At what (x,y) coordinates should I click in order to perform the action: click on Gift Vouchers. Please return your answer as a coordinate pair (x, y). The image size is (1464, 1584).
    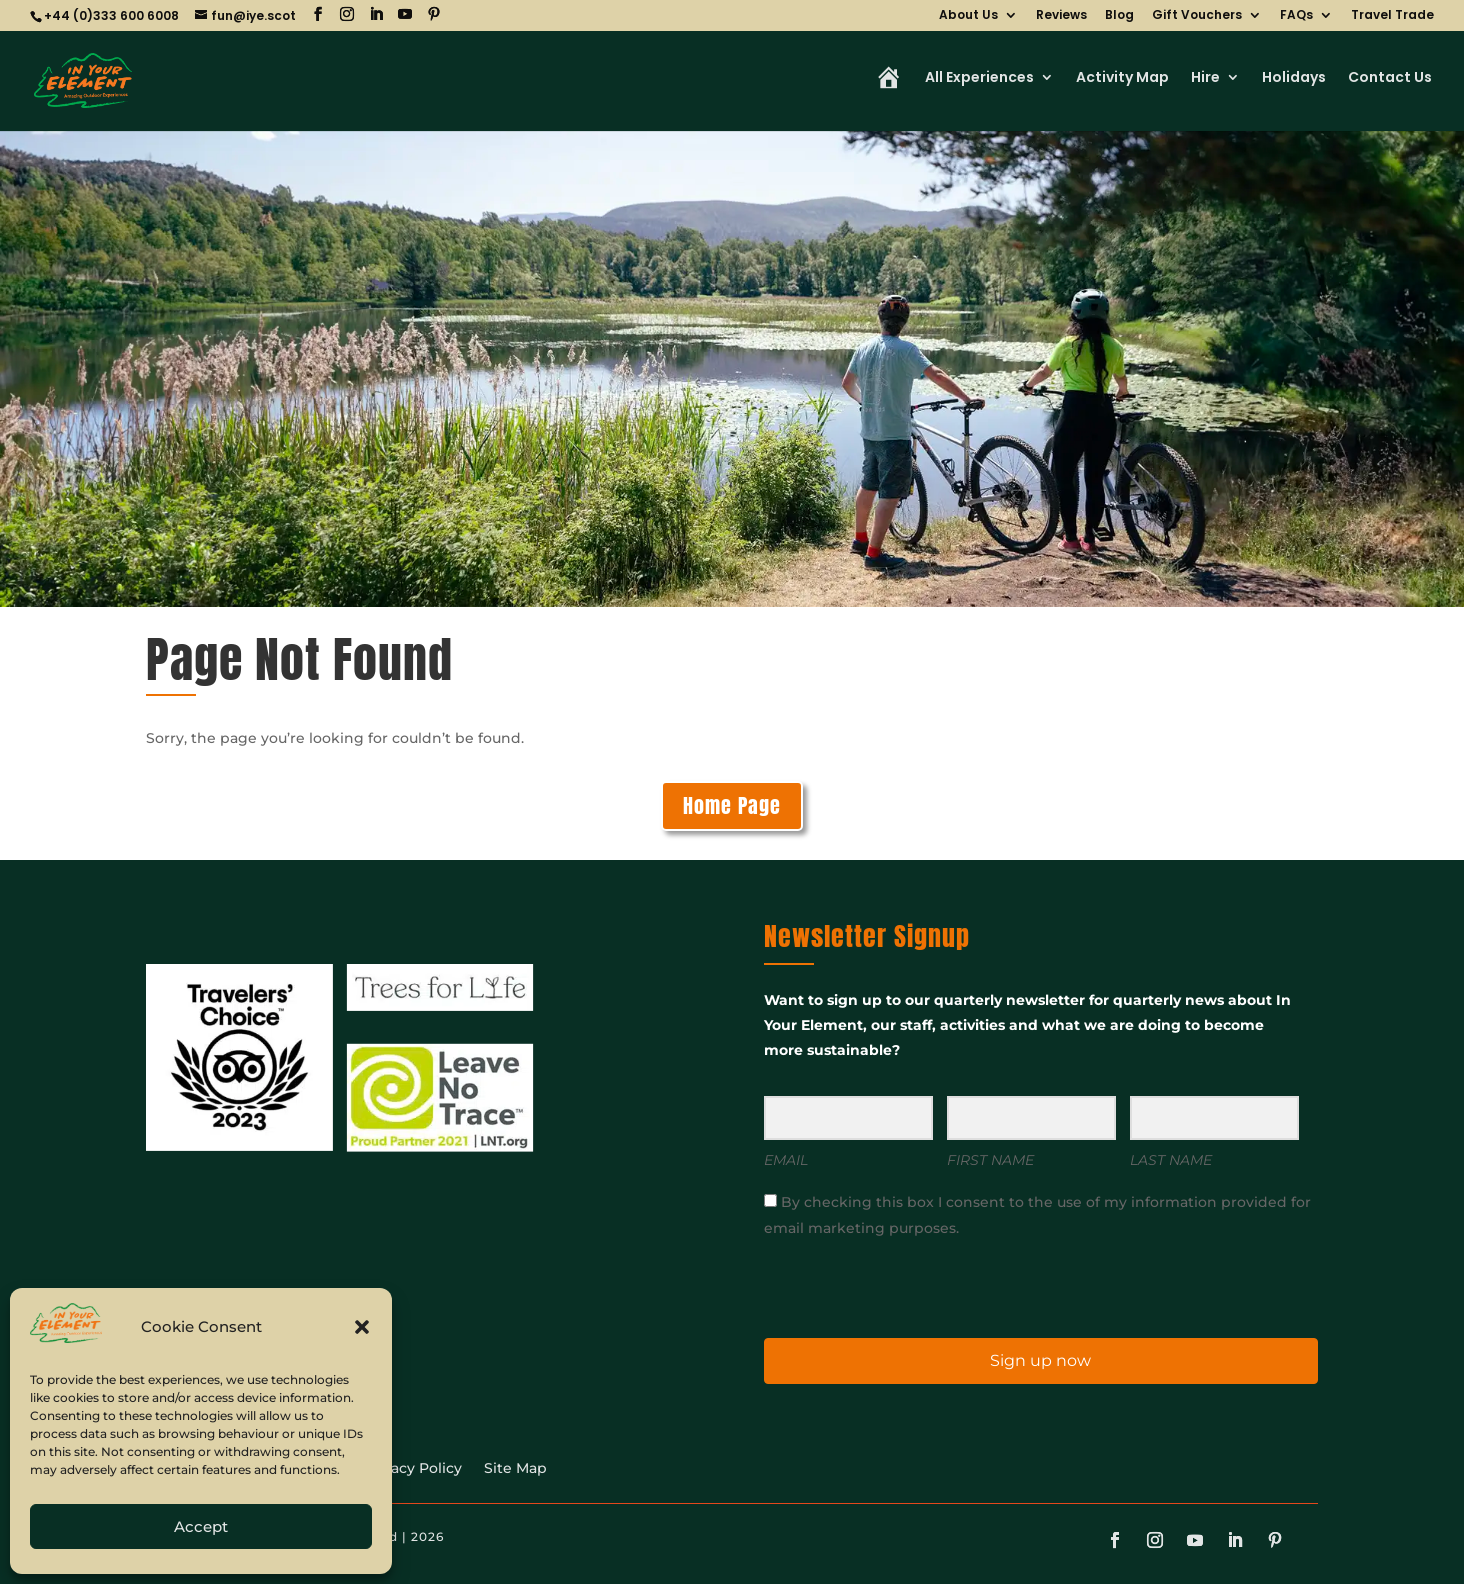
    Looking at the image, I should click on (1197, 16).